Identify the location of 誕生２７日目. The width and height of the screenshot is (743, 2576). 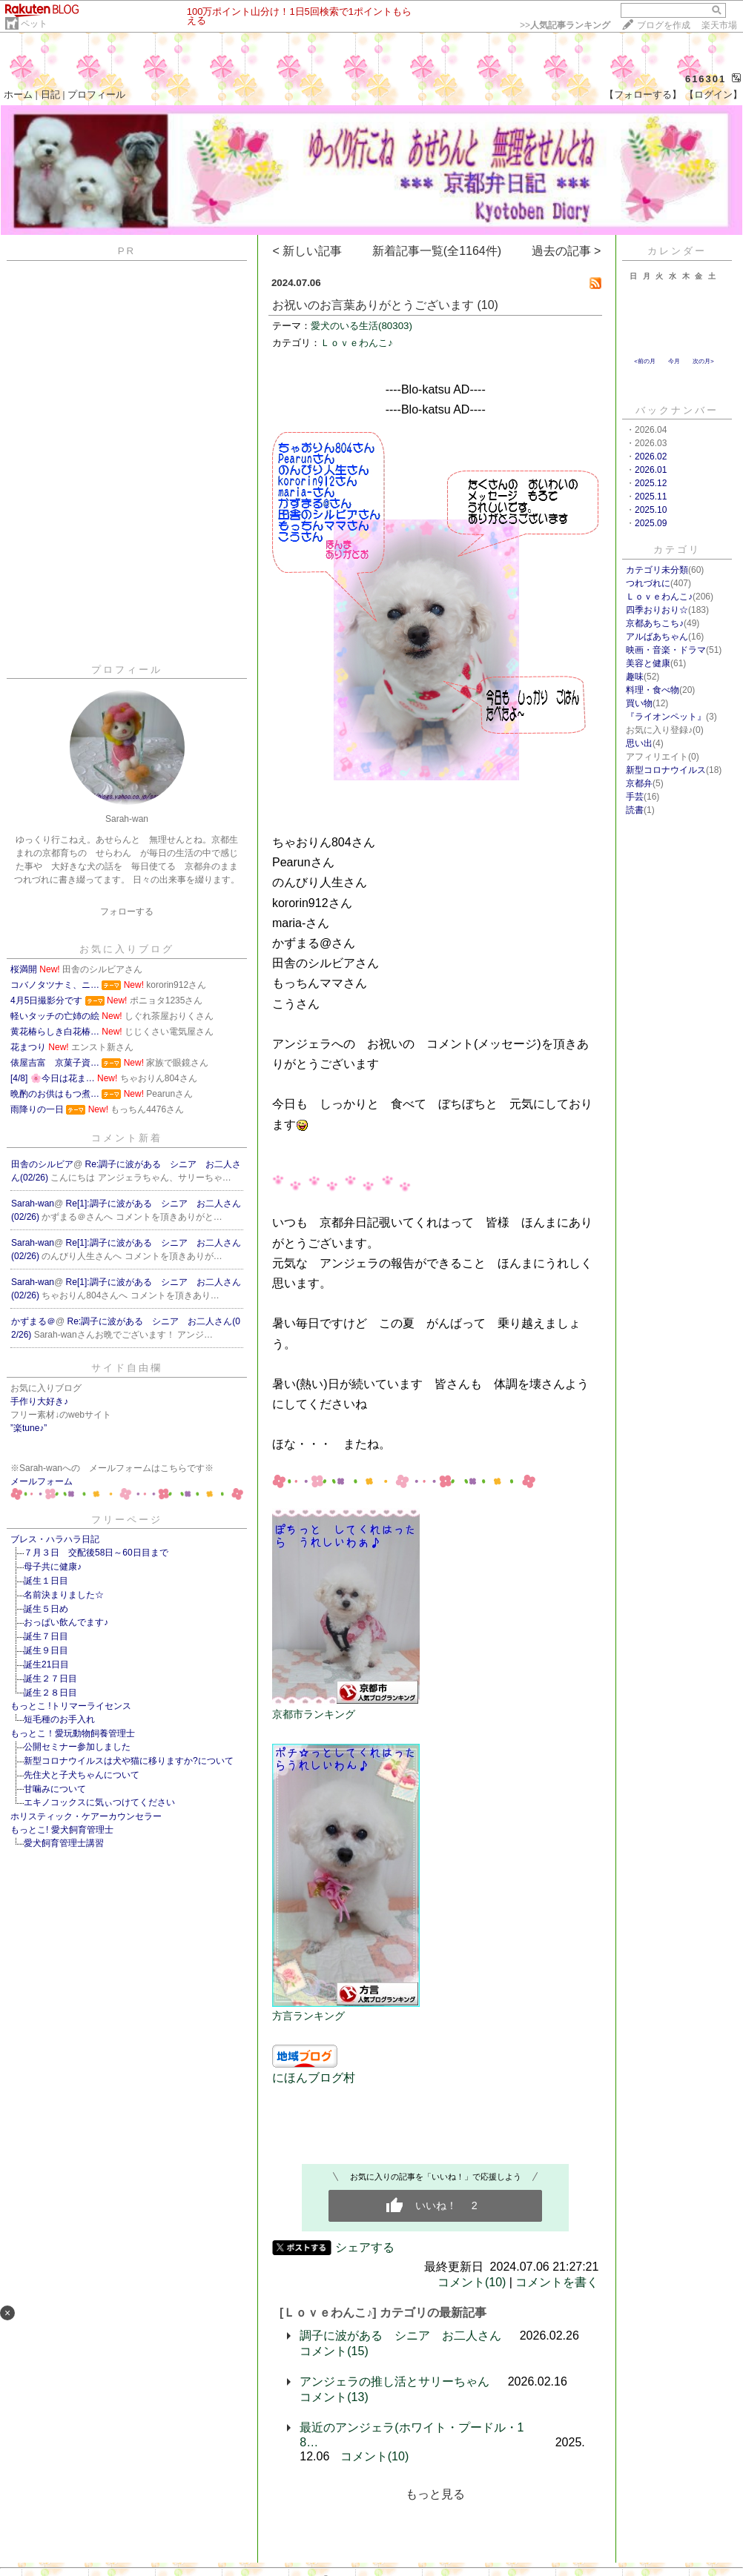
(50, 1678).